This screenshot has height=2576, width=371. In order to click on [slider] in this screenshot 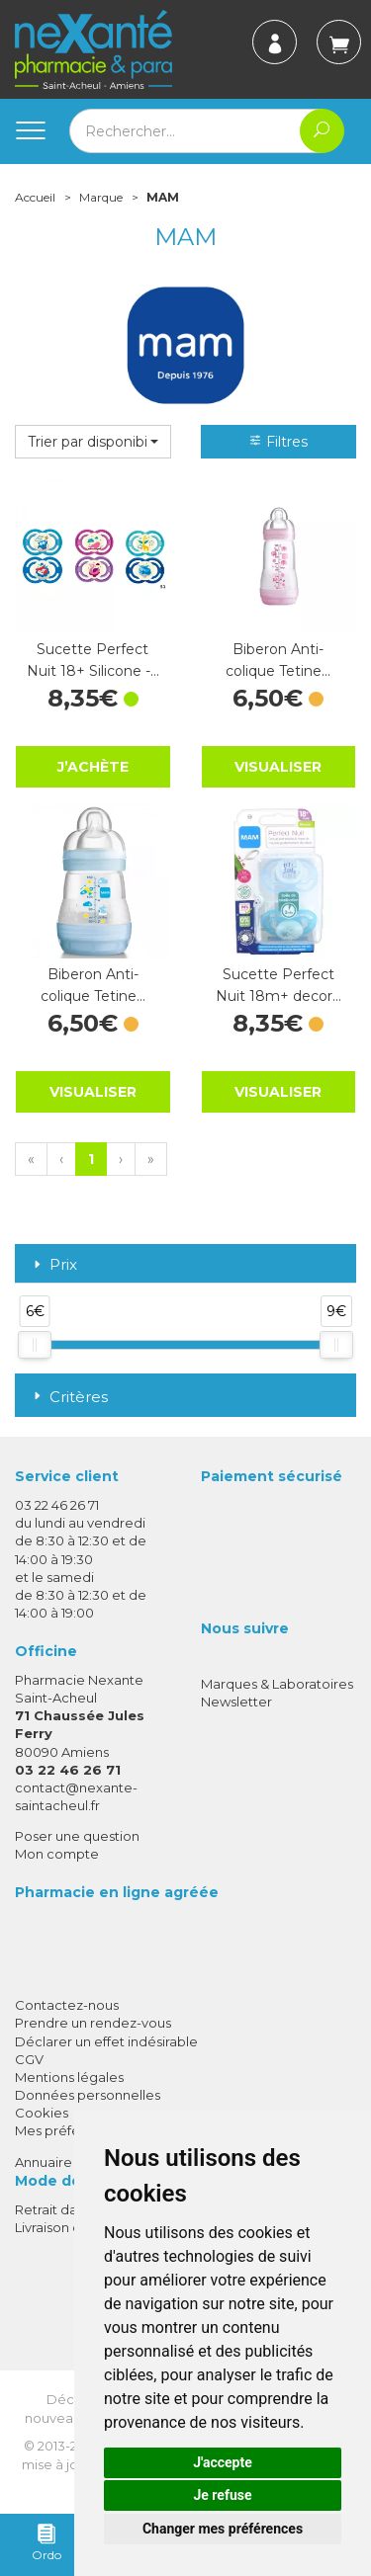, I will do `click(34, 1345)`.